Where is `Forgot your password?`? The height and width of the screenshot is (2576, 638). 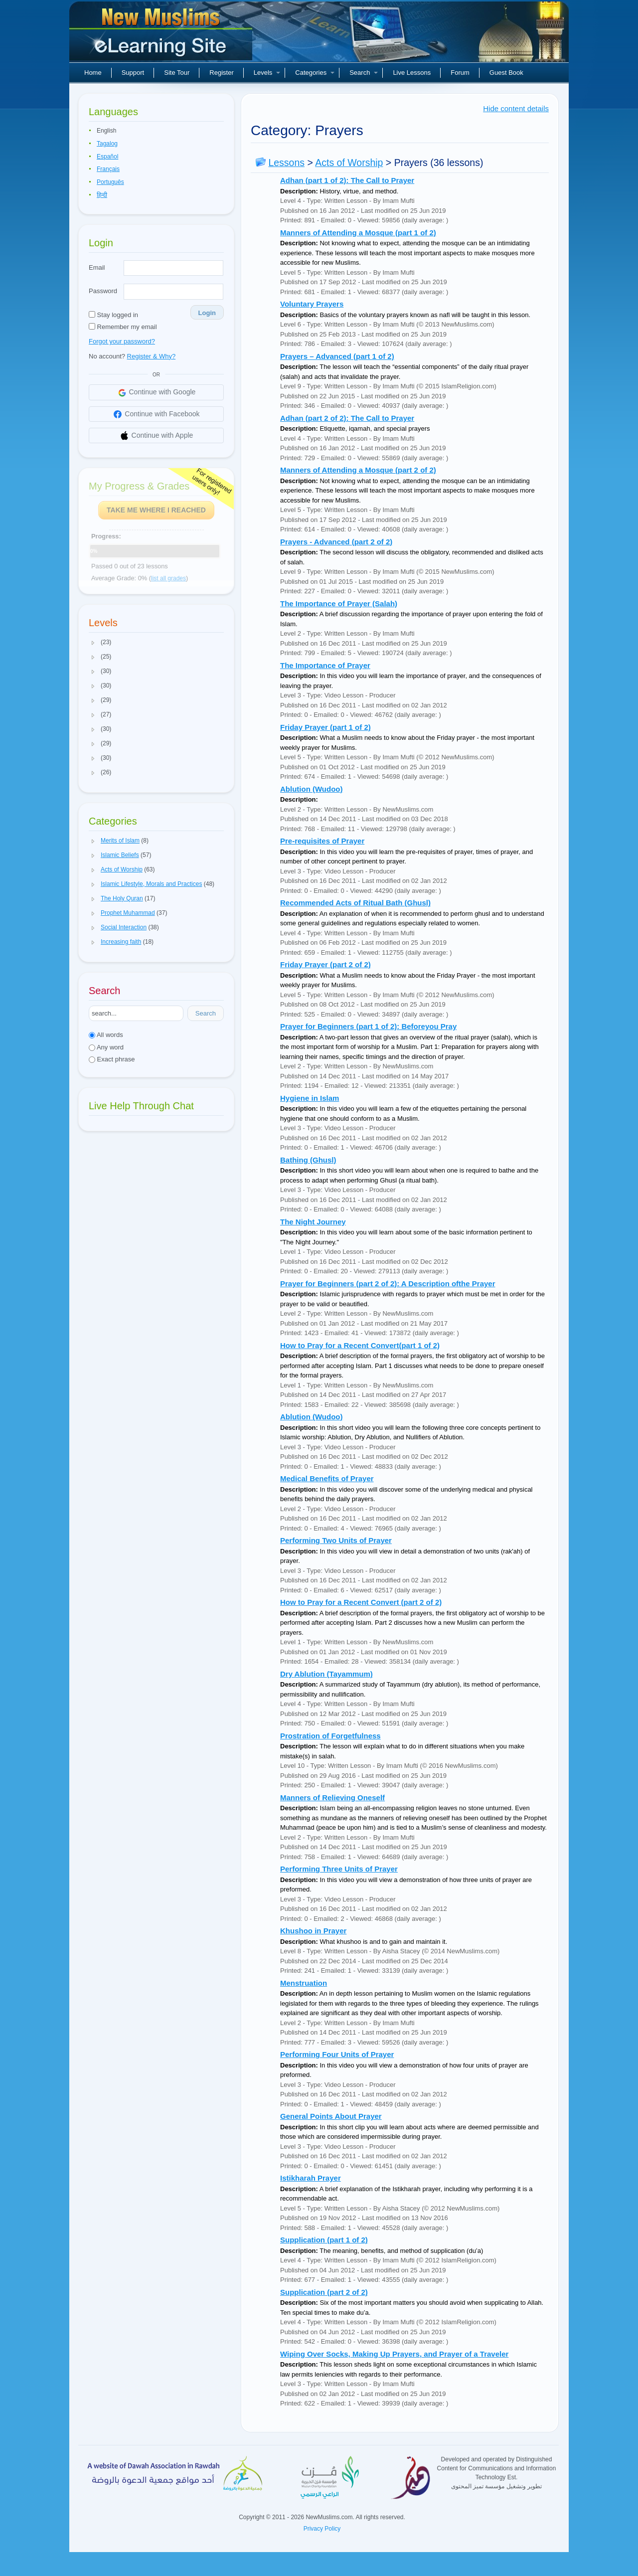
Forgot your password? is located at coordinates (122, 341).